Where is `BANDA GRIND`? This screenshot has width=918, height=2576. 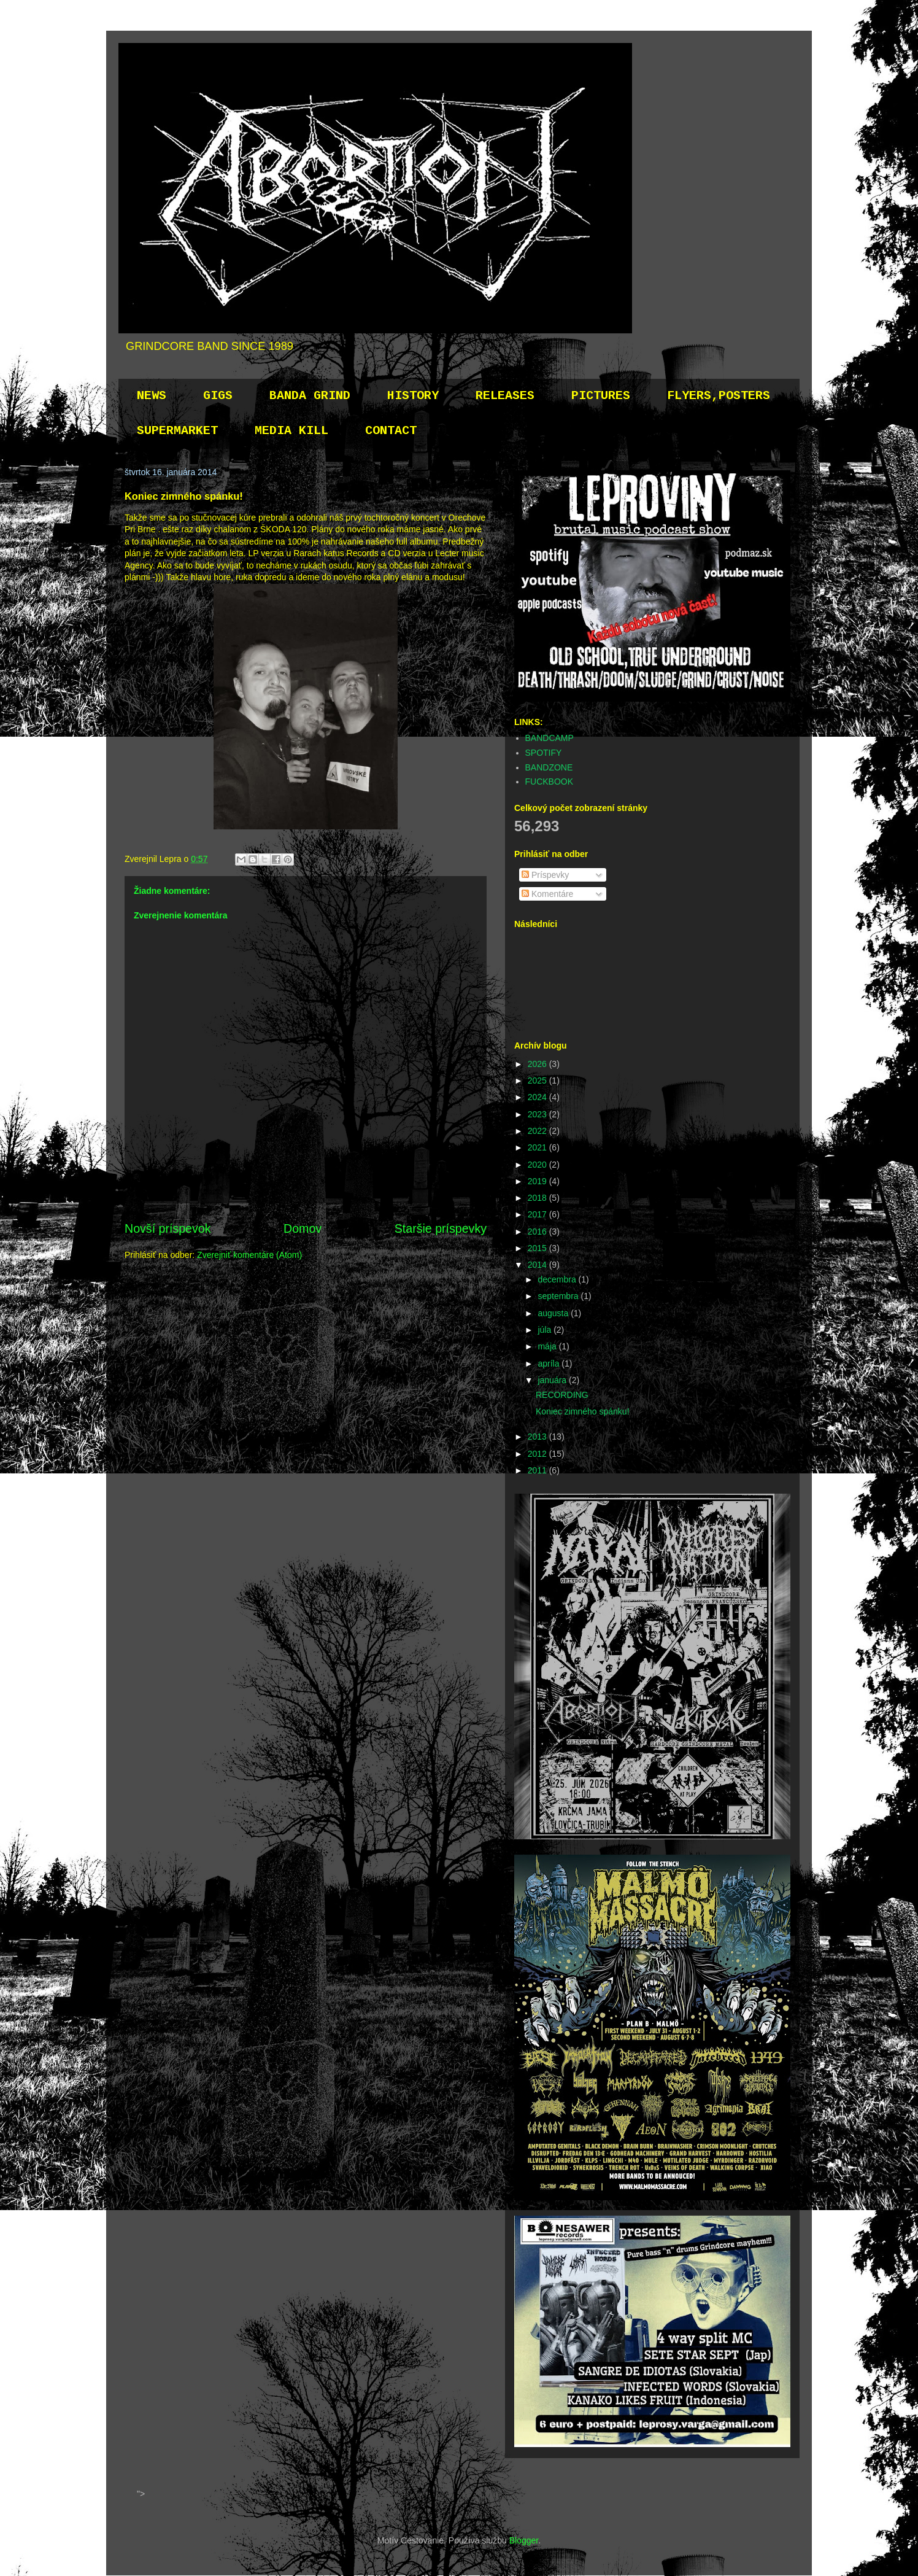
BANDA GRIND is located at coordinates (309, 396).